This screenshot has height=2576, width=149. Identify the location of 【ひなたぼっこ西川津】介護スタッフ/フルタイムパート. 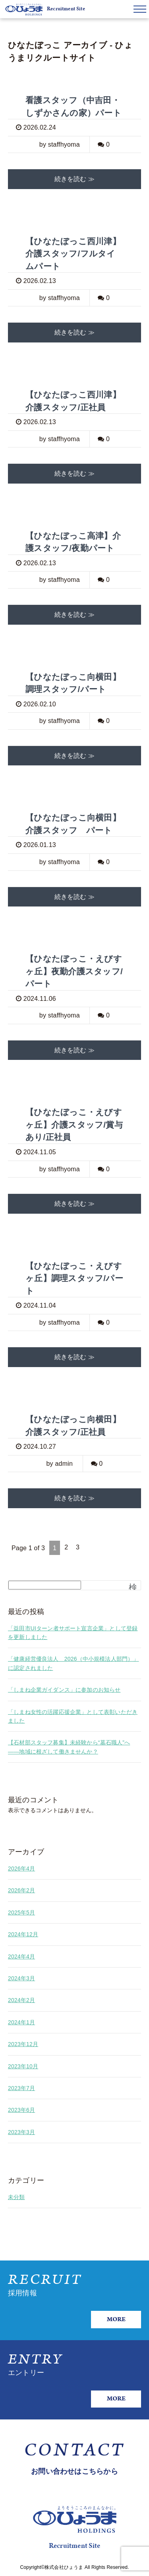
(73, 254).